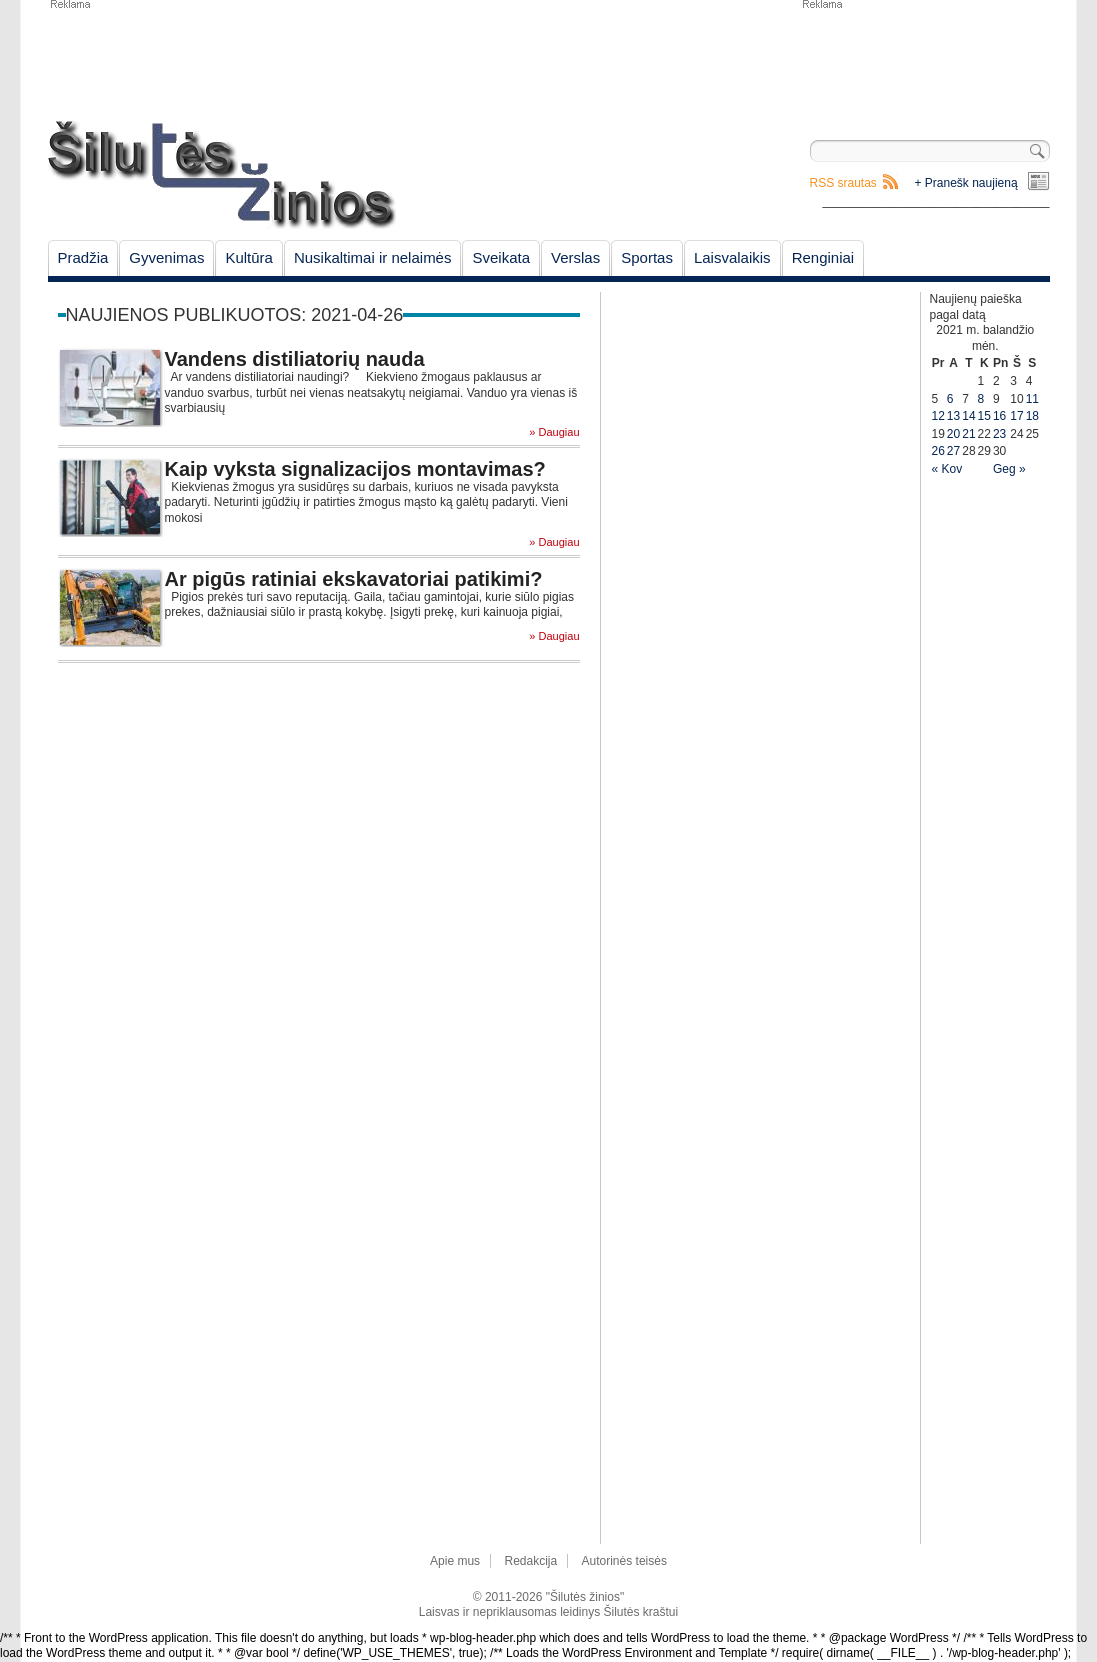  What do you see at coordinates (925, 60) in the screenshot?
I see `[Advertisement]` at bounding box center [925, 60].